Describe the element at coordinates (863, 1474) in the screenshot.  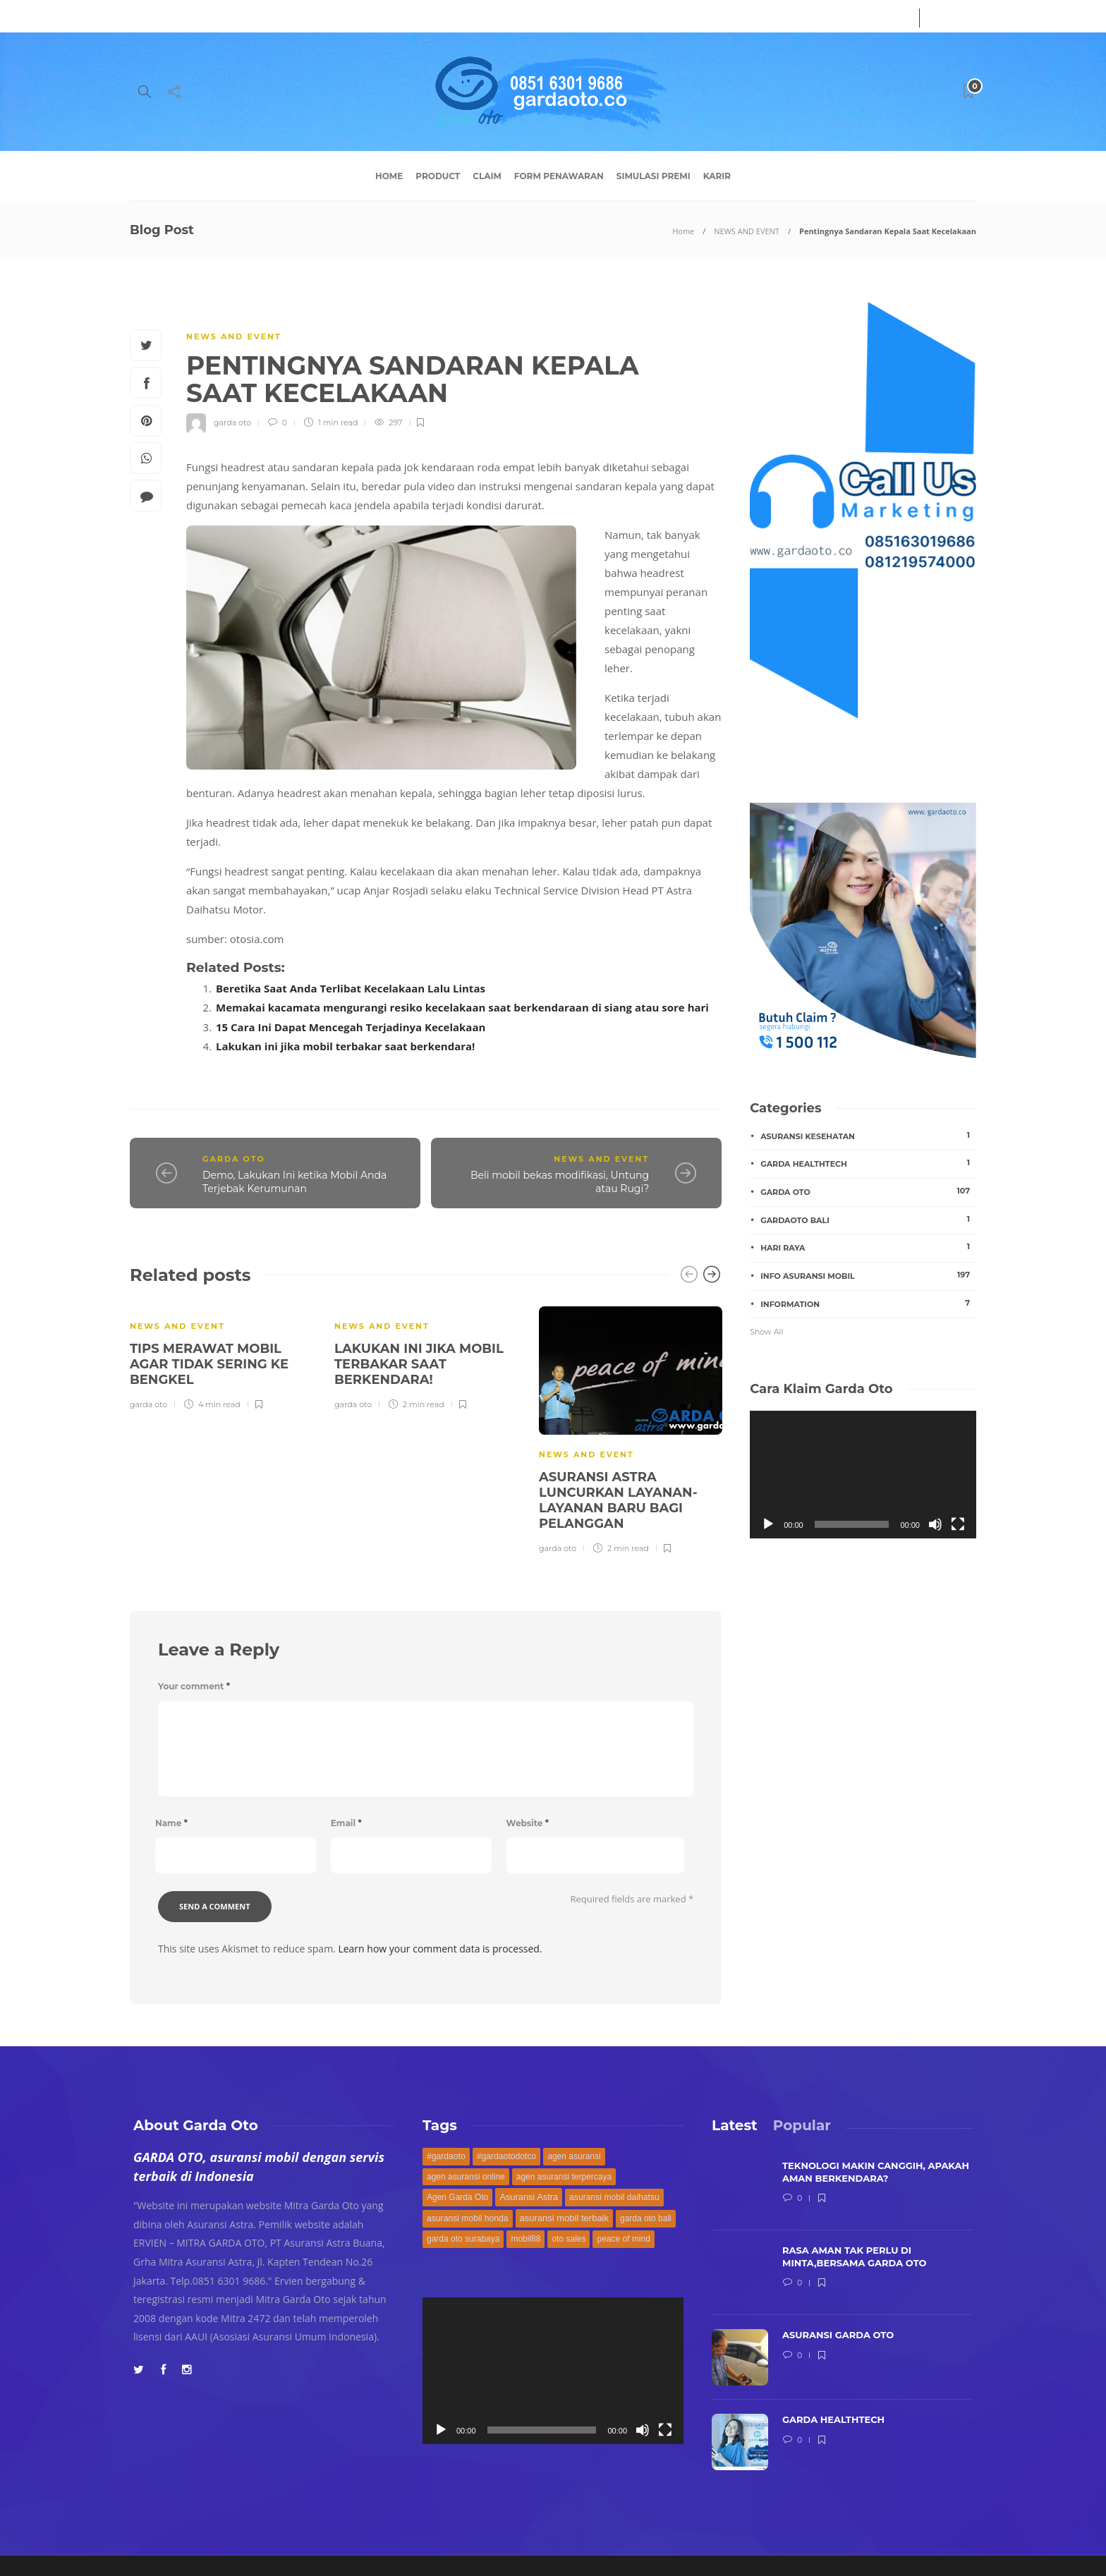
I see `[application]` at that location.